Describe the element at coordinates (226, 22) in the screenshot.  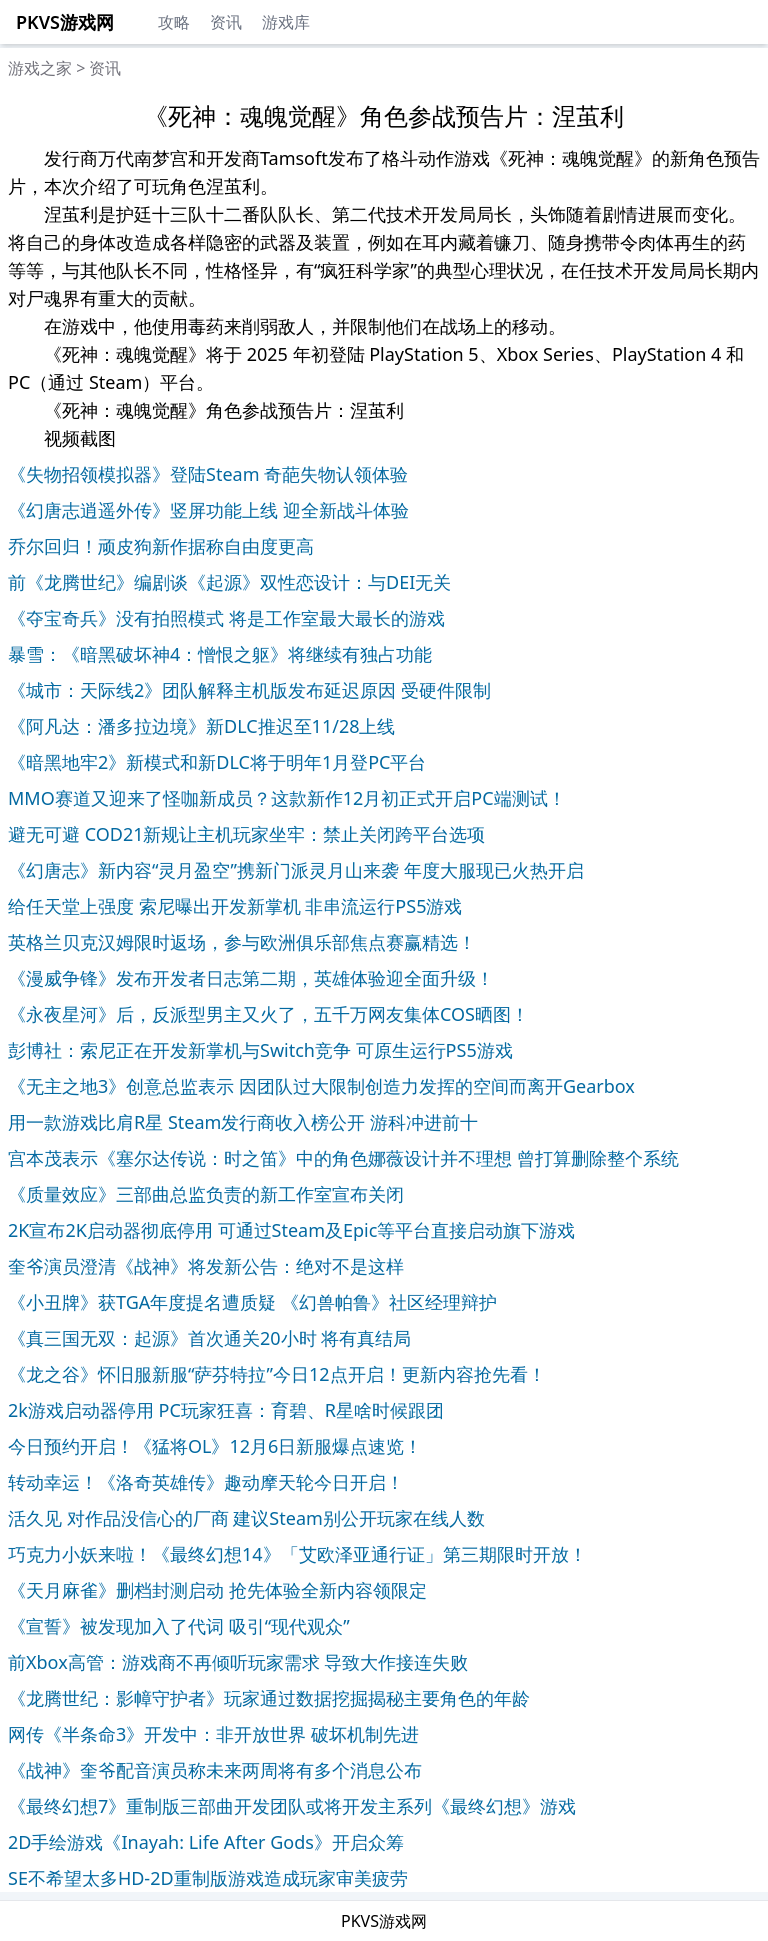
I see `资讯` at that location.